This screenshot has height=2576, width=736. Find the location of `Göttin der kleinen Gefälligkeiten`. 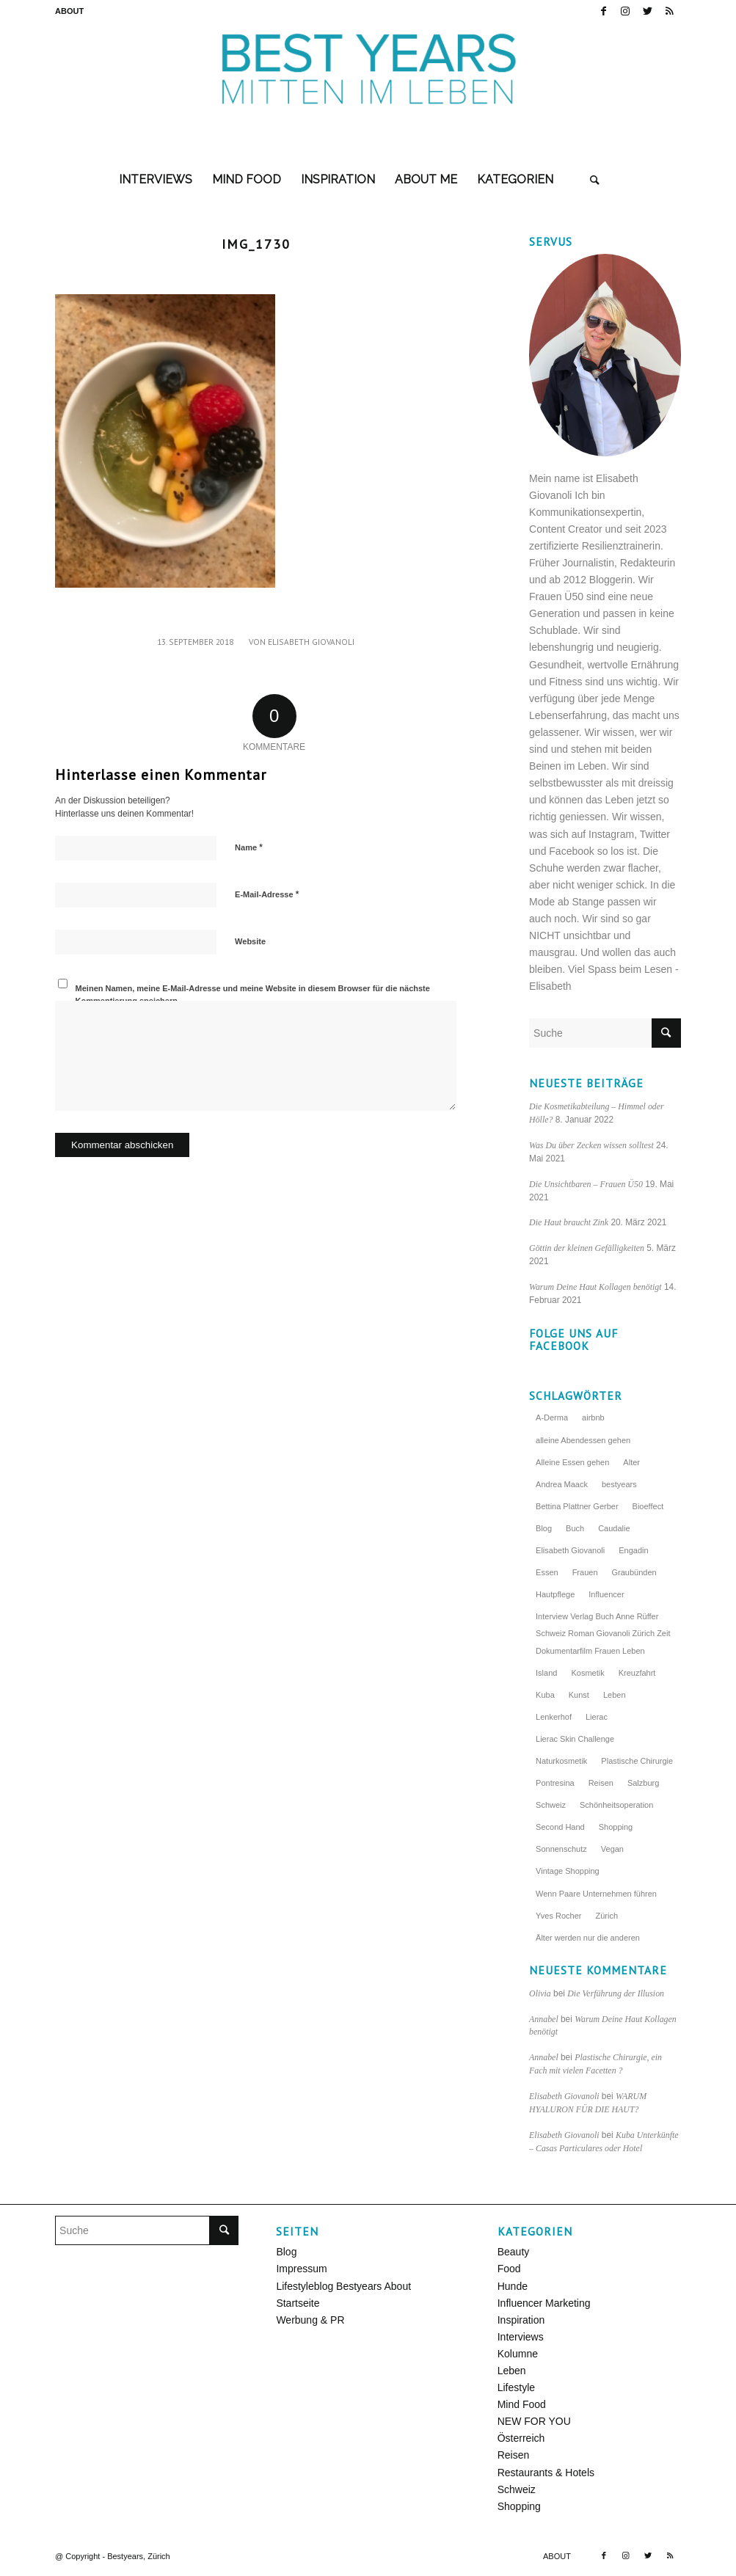

Göttin der kleinen Gefälligkeiten is located at coordinates (586, 1248).